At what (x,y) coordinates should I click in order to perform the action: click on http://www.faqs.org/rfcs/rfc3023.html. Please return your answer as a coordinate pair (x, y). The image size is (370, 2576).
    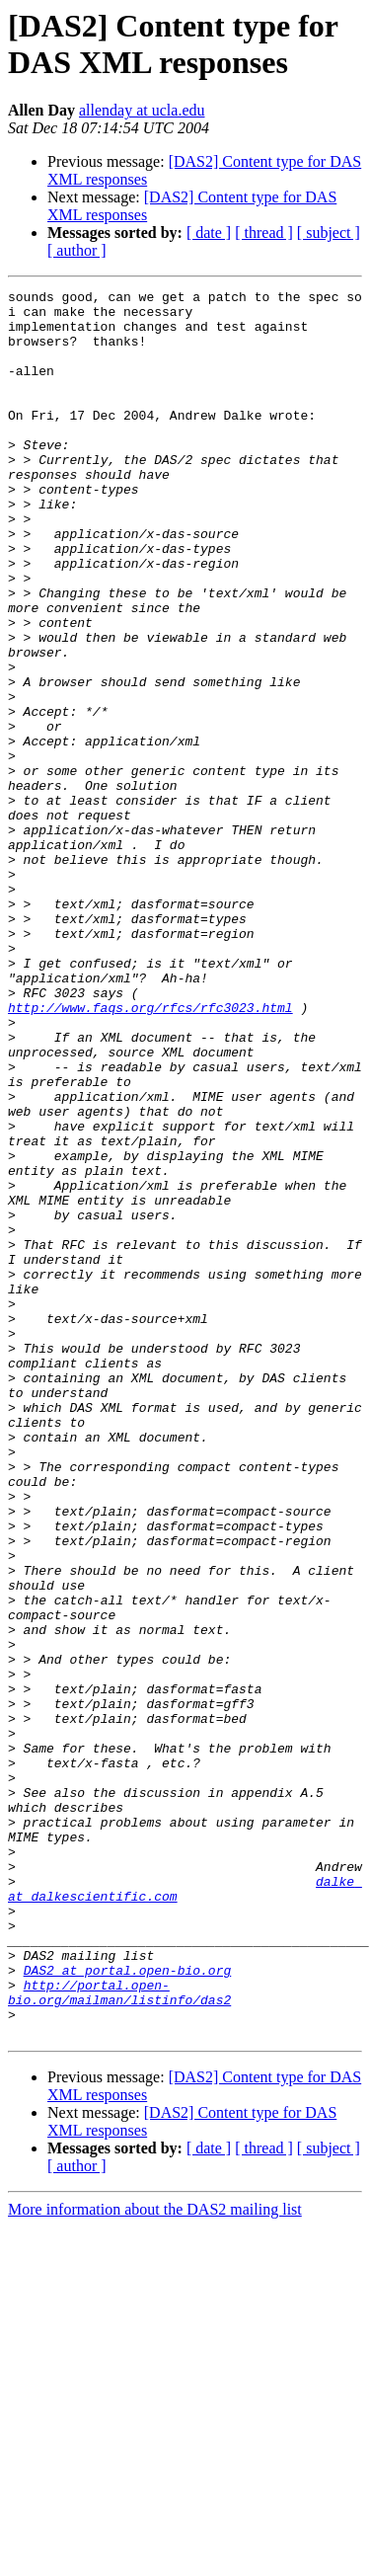
    Looking at the image, I should click on (150, 1152).